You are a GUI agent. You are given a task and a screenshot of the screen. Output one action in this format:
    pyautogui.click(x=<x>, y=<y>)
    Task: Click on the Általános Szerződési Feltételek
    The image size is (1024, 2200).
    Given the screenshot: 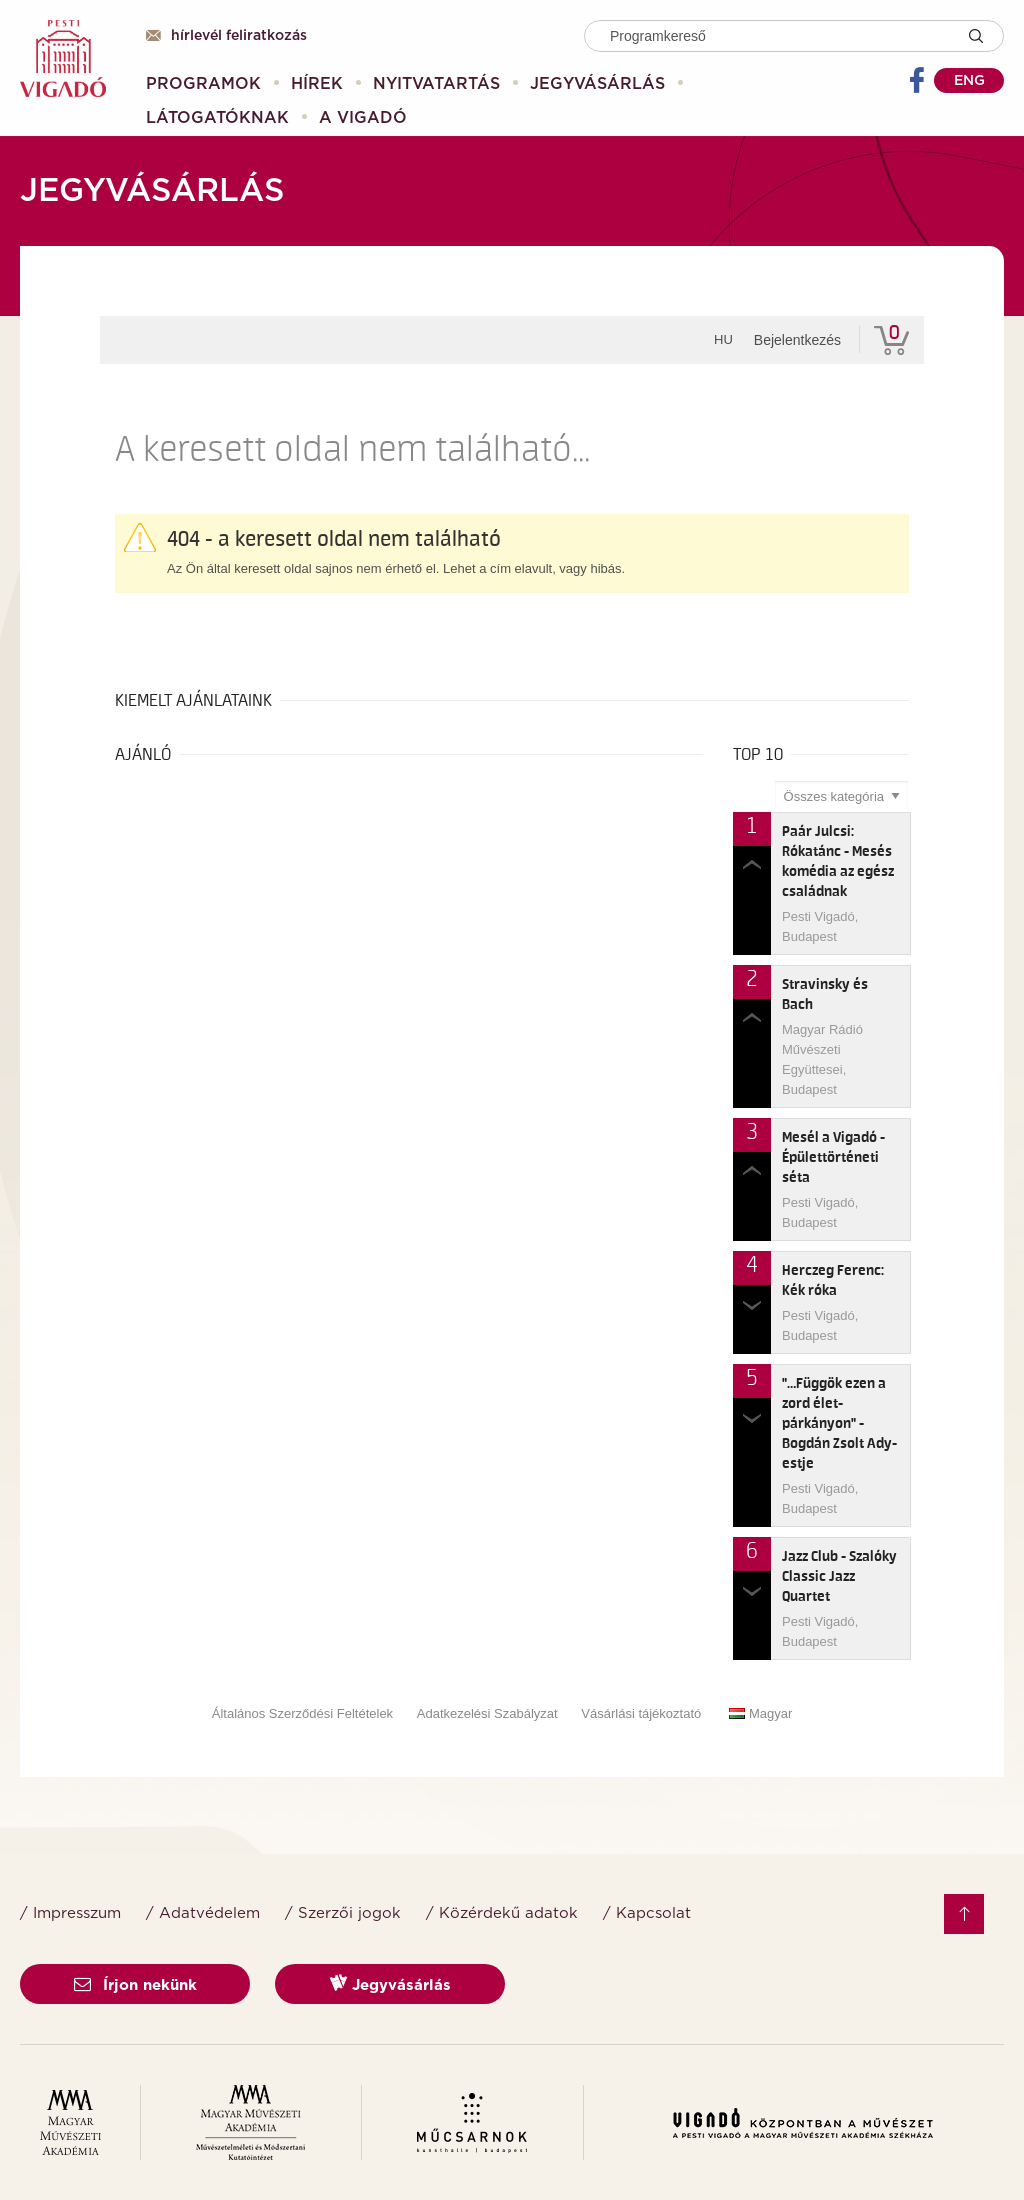 What is the action you would take?
    pyautogui.click(x=302, y=1713)
    